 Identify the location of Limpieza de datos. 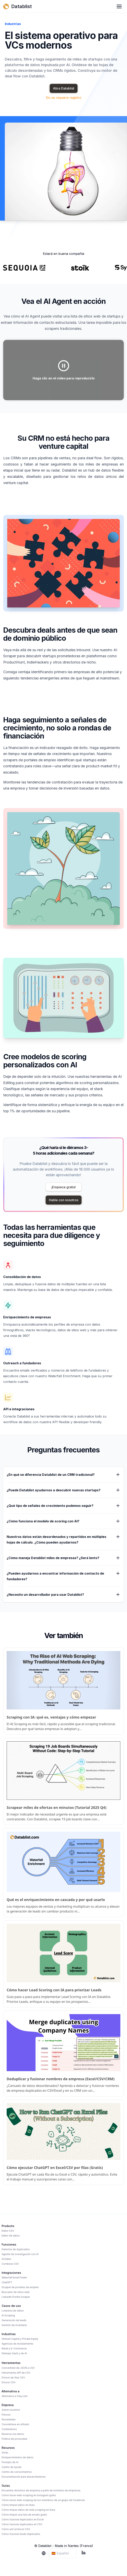
(13, 2310).